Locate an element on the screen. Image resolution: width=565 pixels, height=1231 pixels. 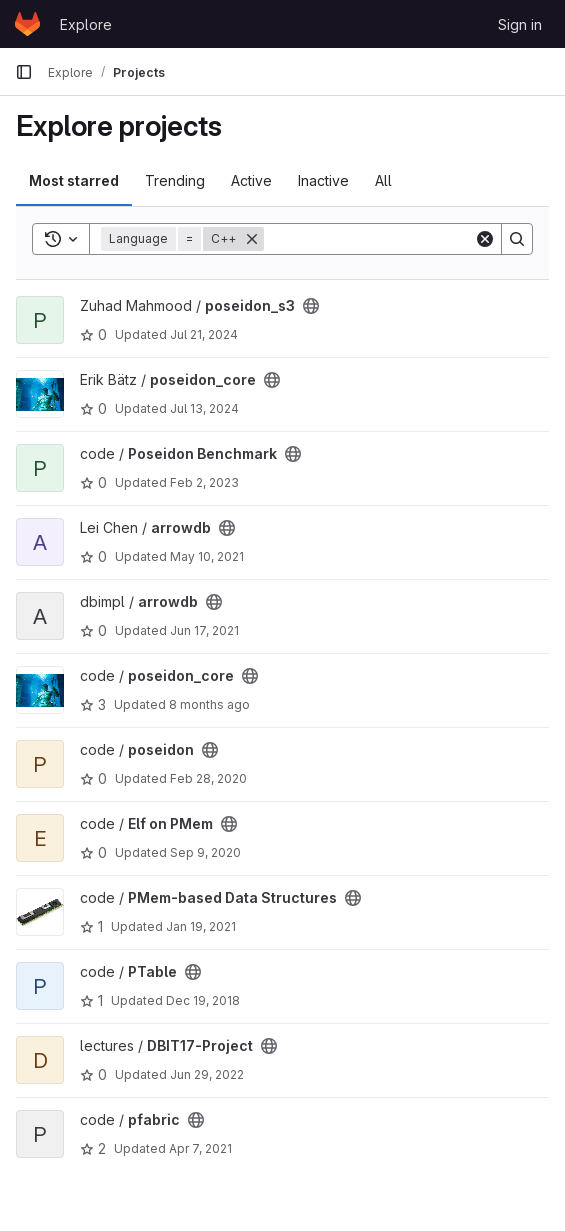
[Homepage] is located at coordinates (27, 24).